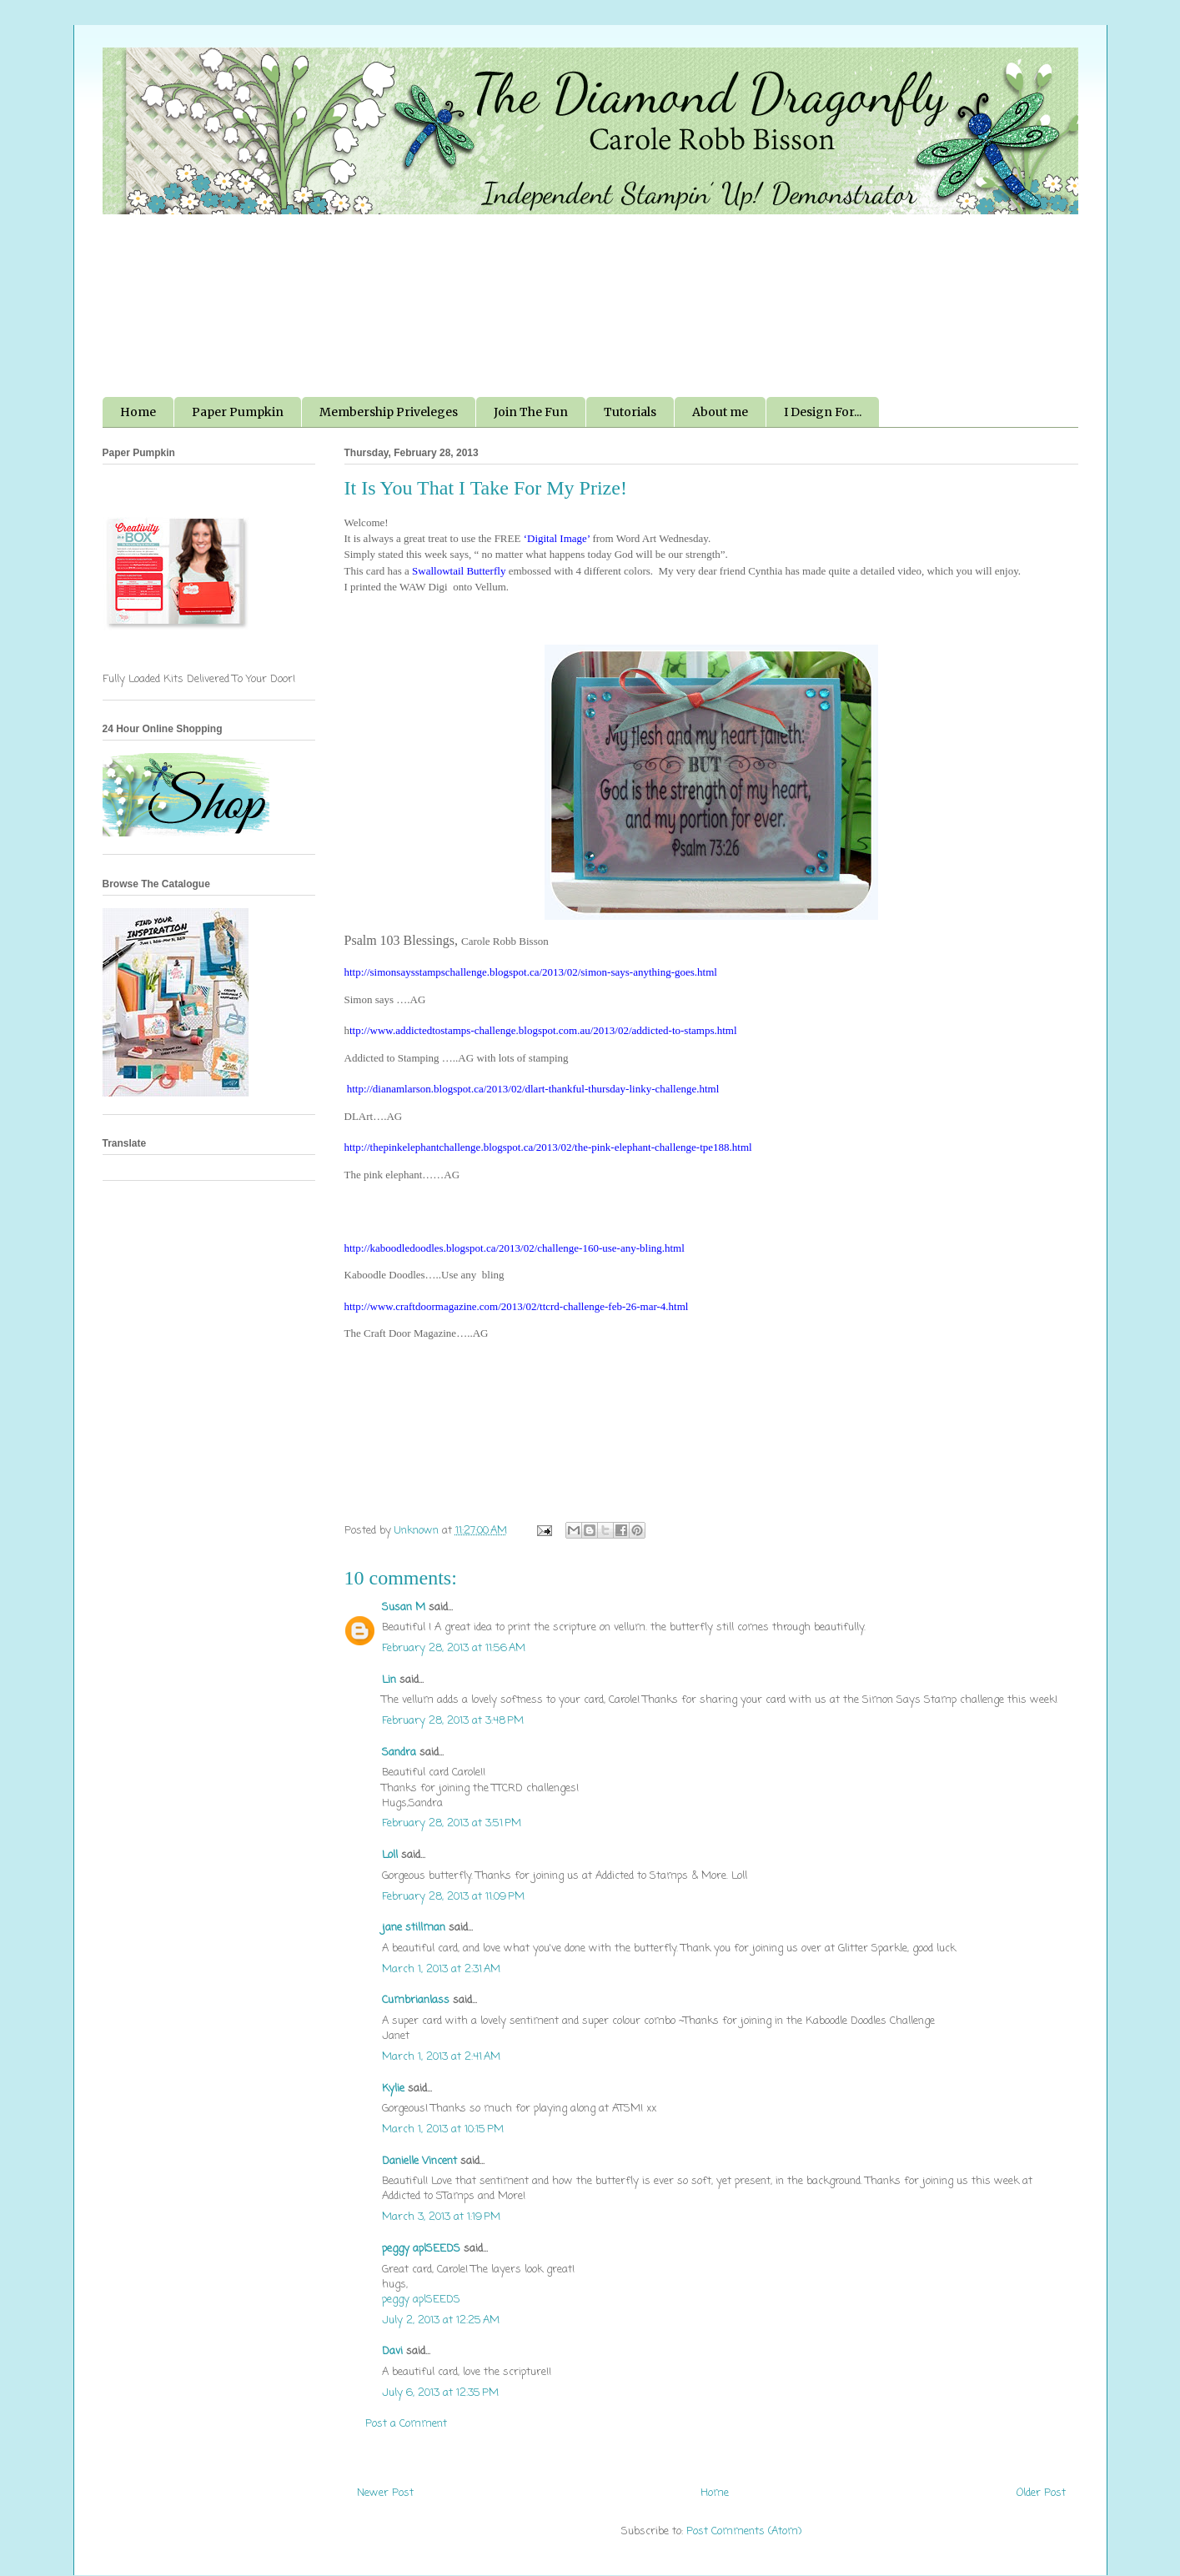  I want to click on July 2, 2013 at 12:25 AM, so click(441, 2320).